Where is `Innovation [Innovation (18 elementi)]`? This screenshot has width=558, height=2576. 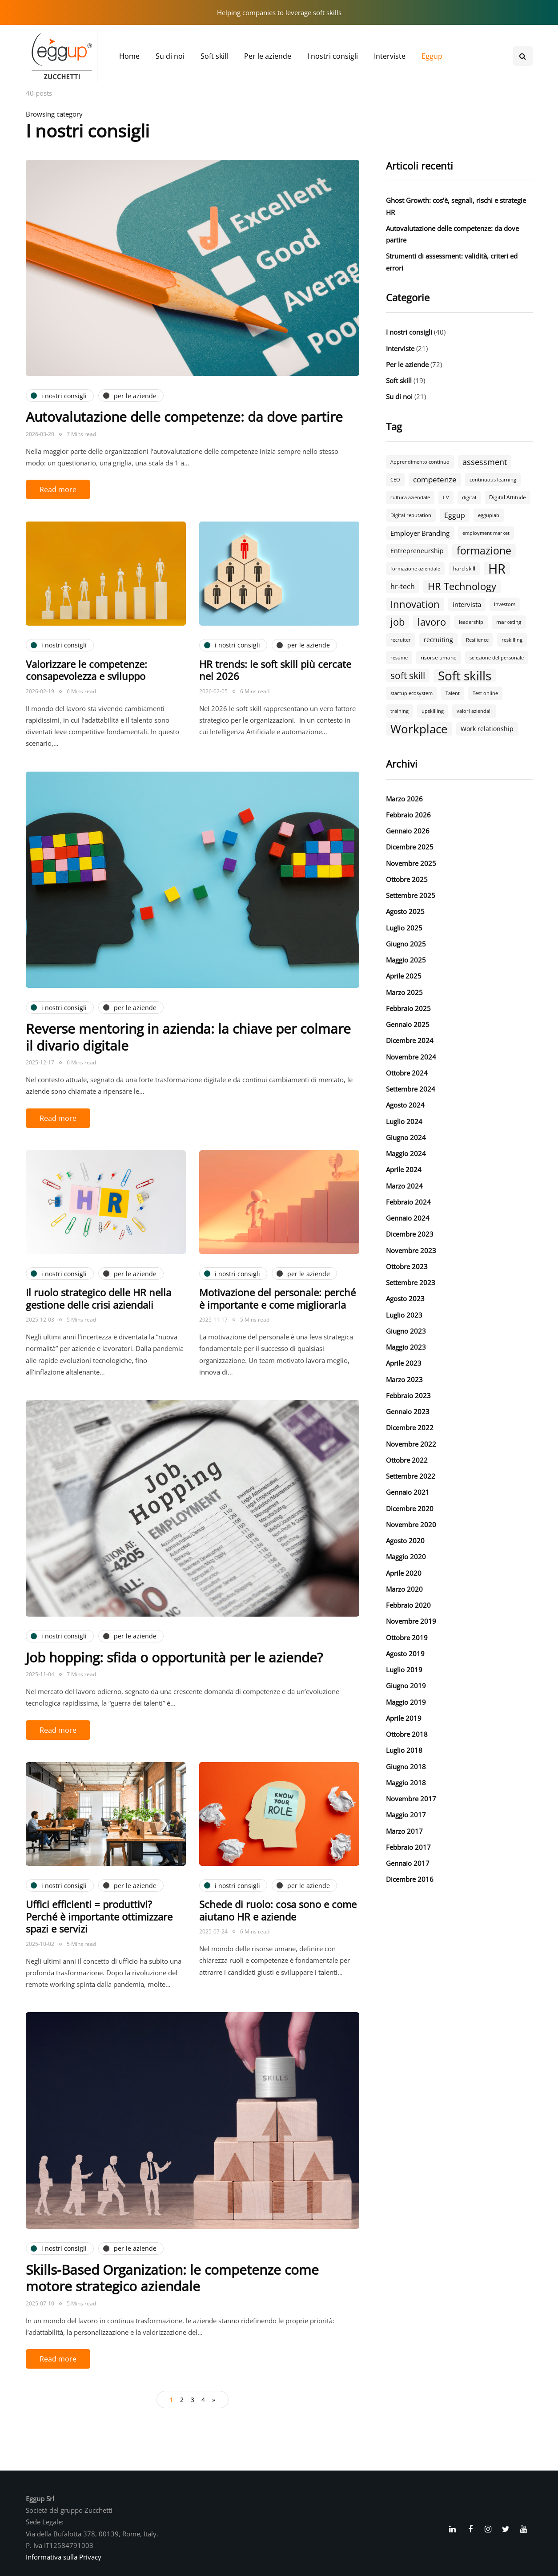 Innovation [Innovation (18 elementi)] is located at coordinates (415, 604).